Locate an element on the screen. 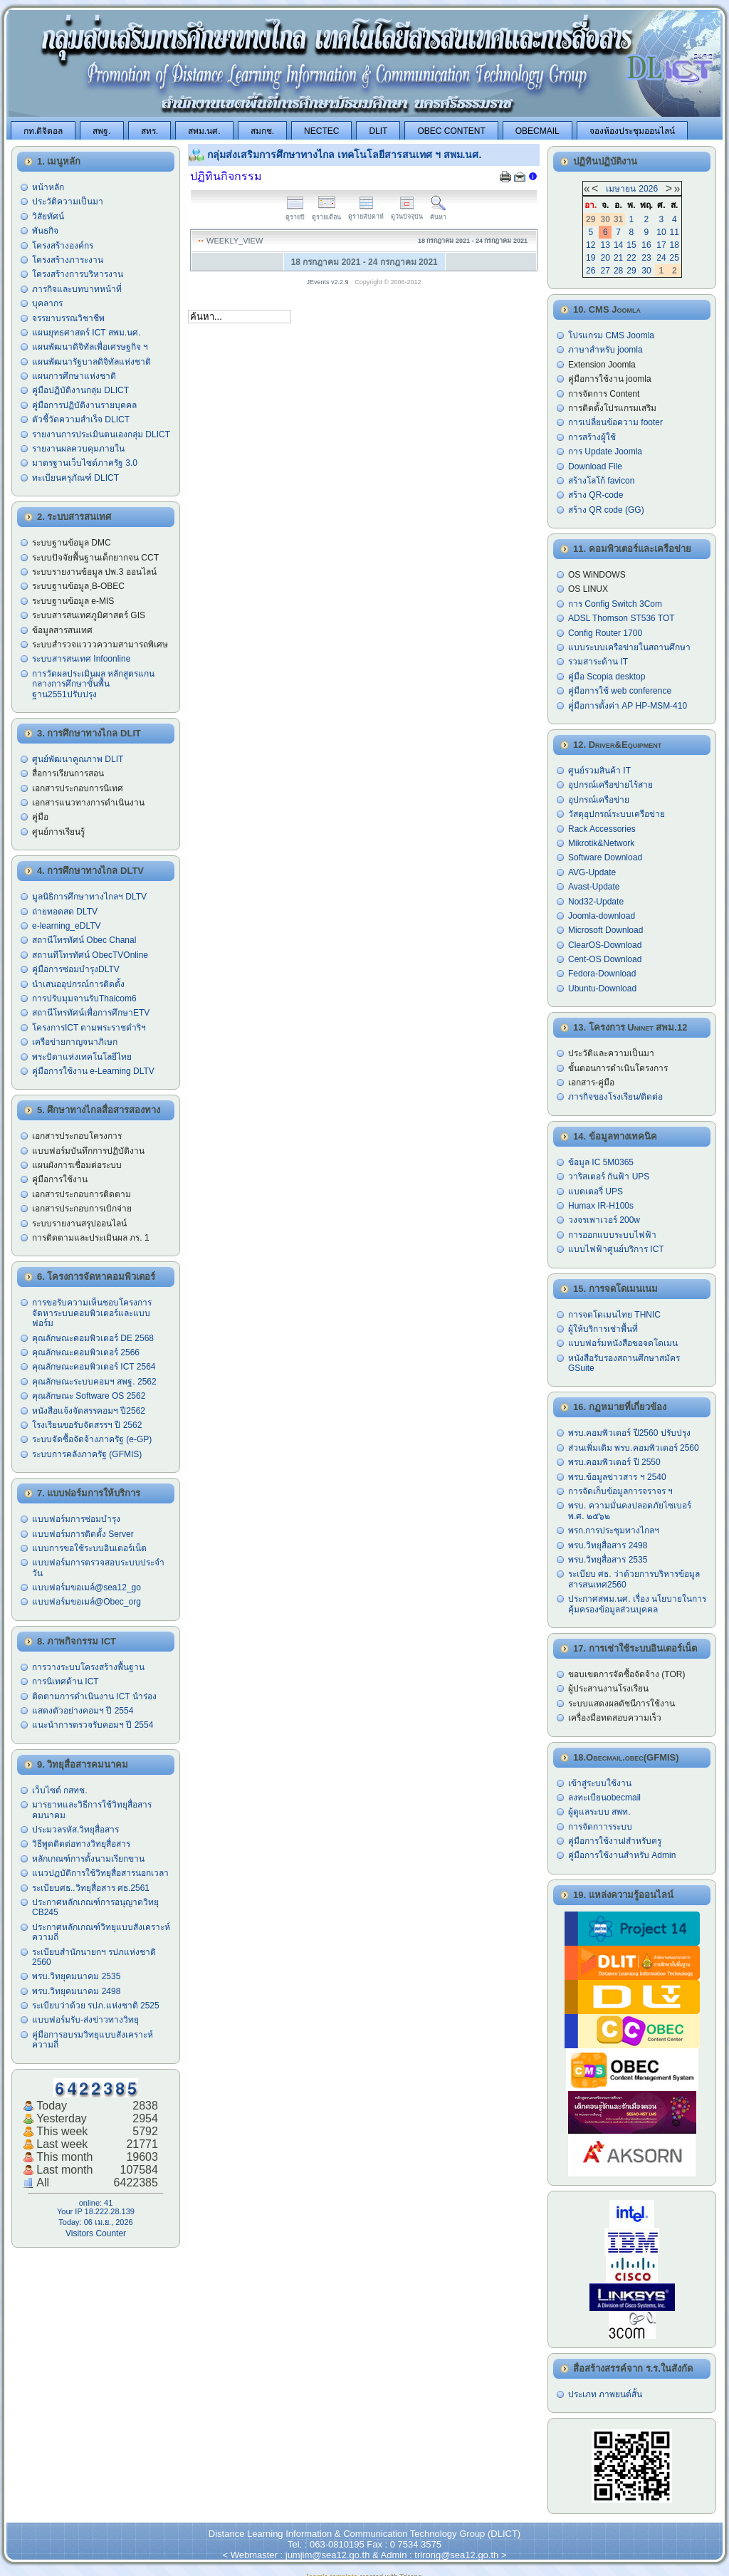 Image resolution: width=729 pixels, height=2576 pixels. ศูนย์รวมสินค้า IT is located at coordinates (599, 771).